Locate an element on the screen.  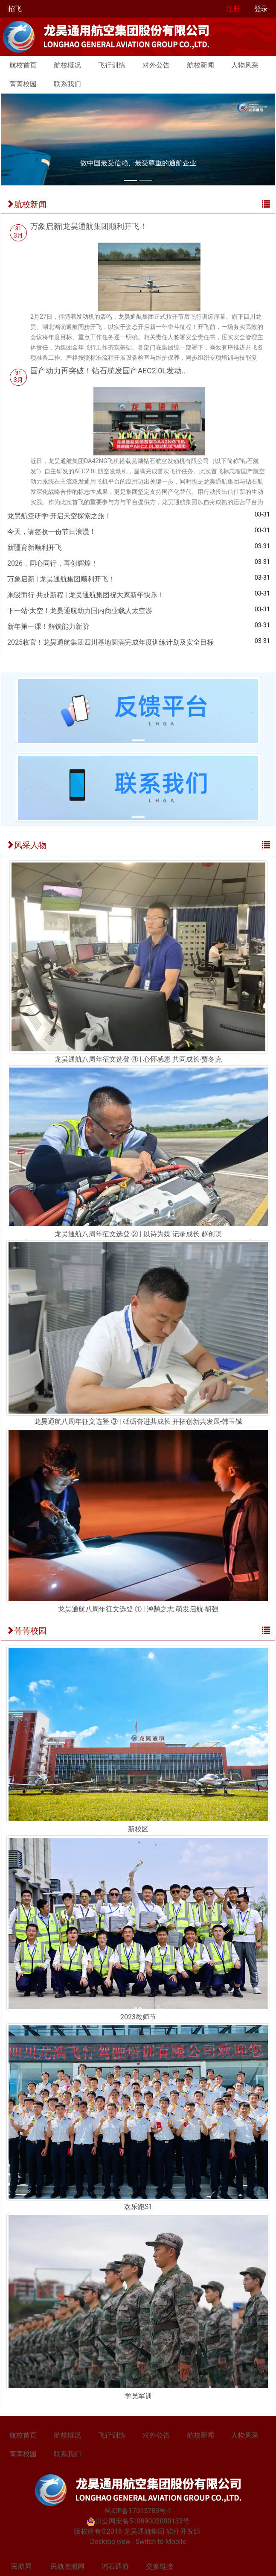
对外公告 is located at coordinates (156, 65).